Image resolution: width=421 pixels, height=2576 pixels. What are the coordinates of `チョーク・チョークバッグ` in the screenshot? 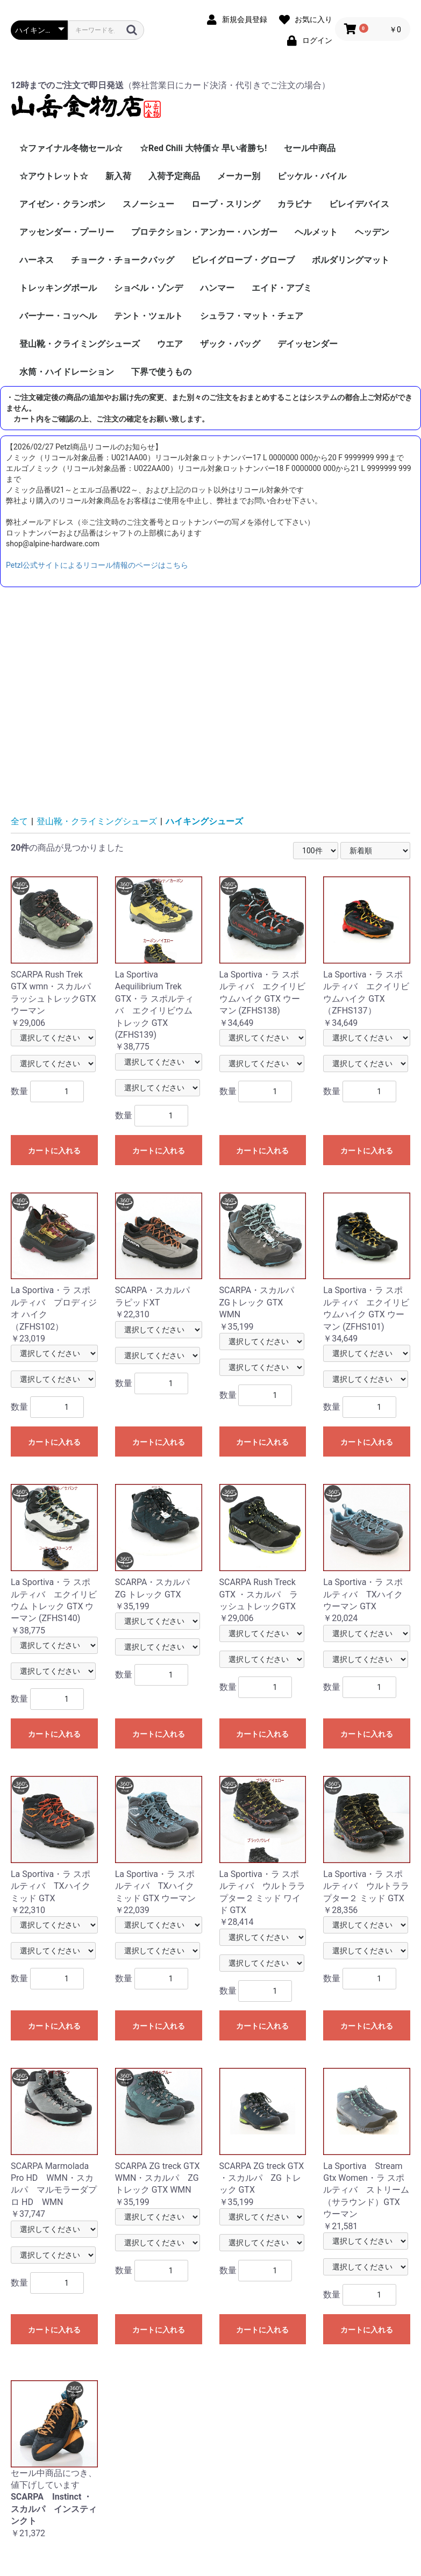 It's located at (122, 260).